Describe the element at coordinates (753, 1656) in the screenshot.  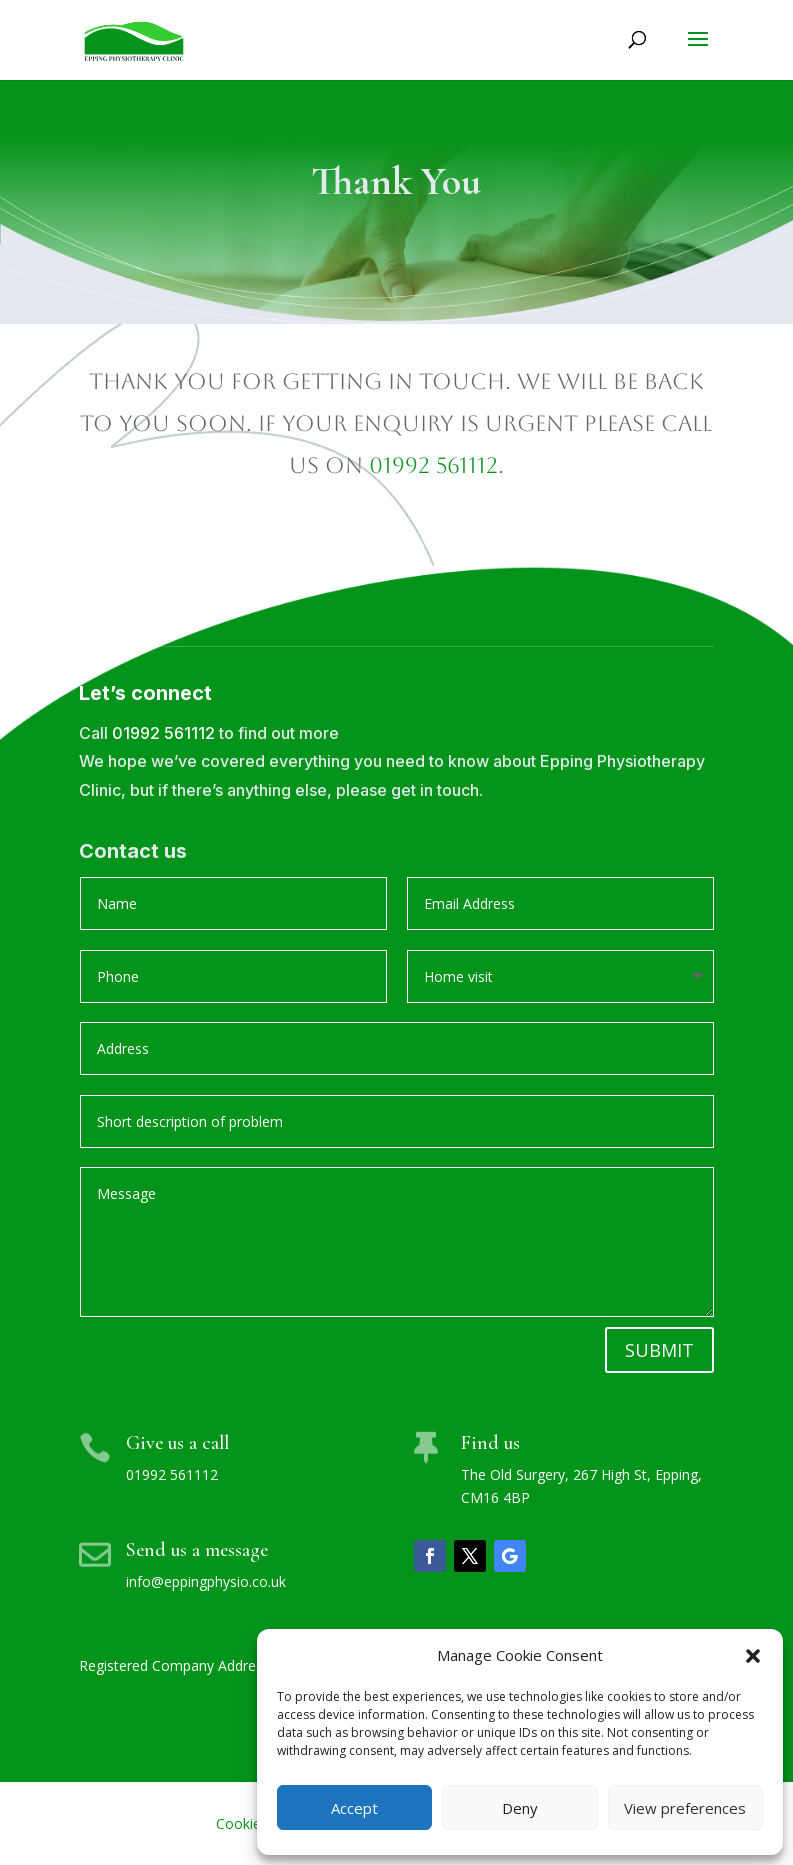
I see `[button]` at that location.